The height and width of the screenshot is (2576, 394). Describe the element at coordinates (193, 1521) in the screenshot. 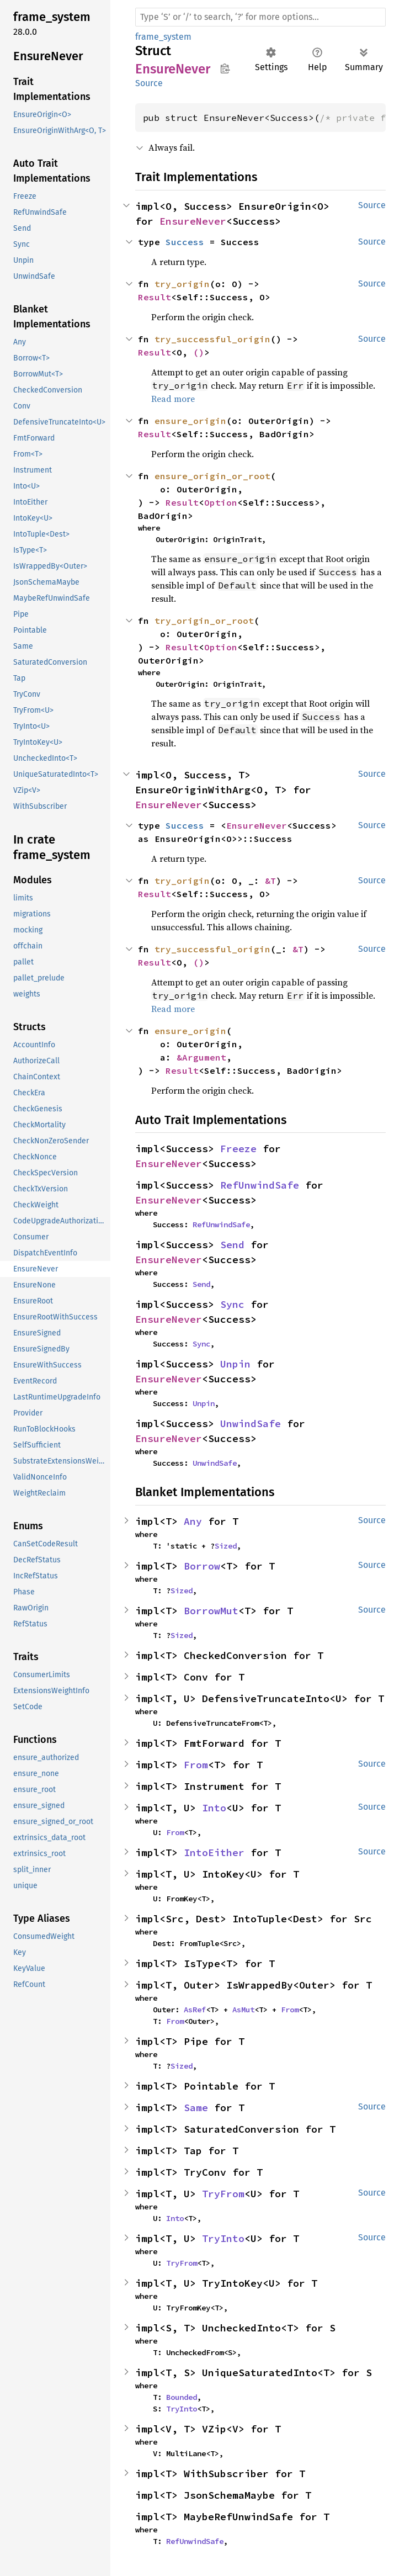

I see `Any` at that location.